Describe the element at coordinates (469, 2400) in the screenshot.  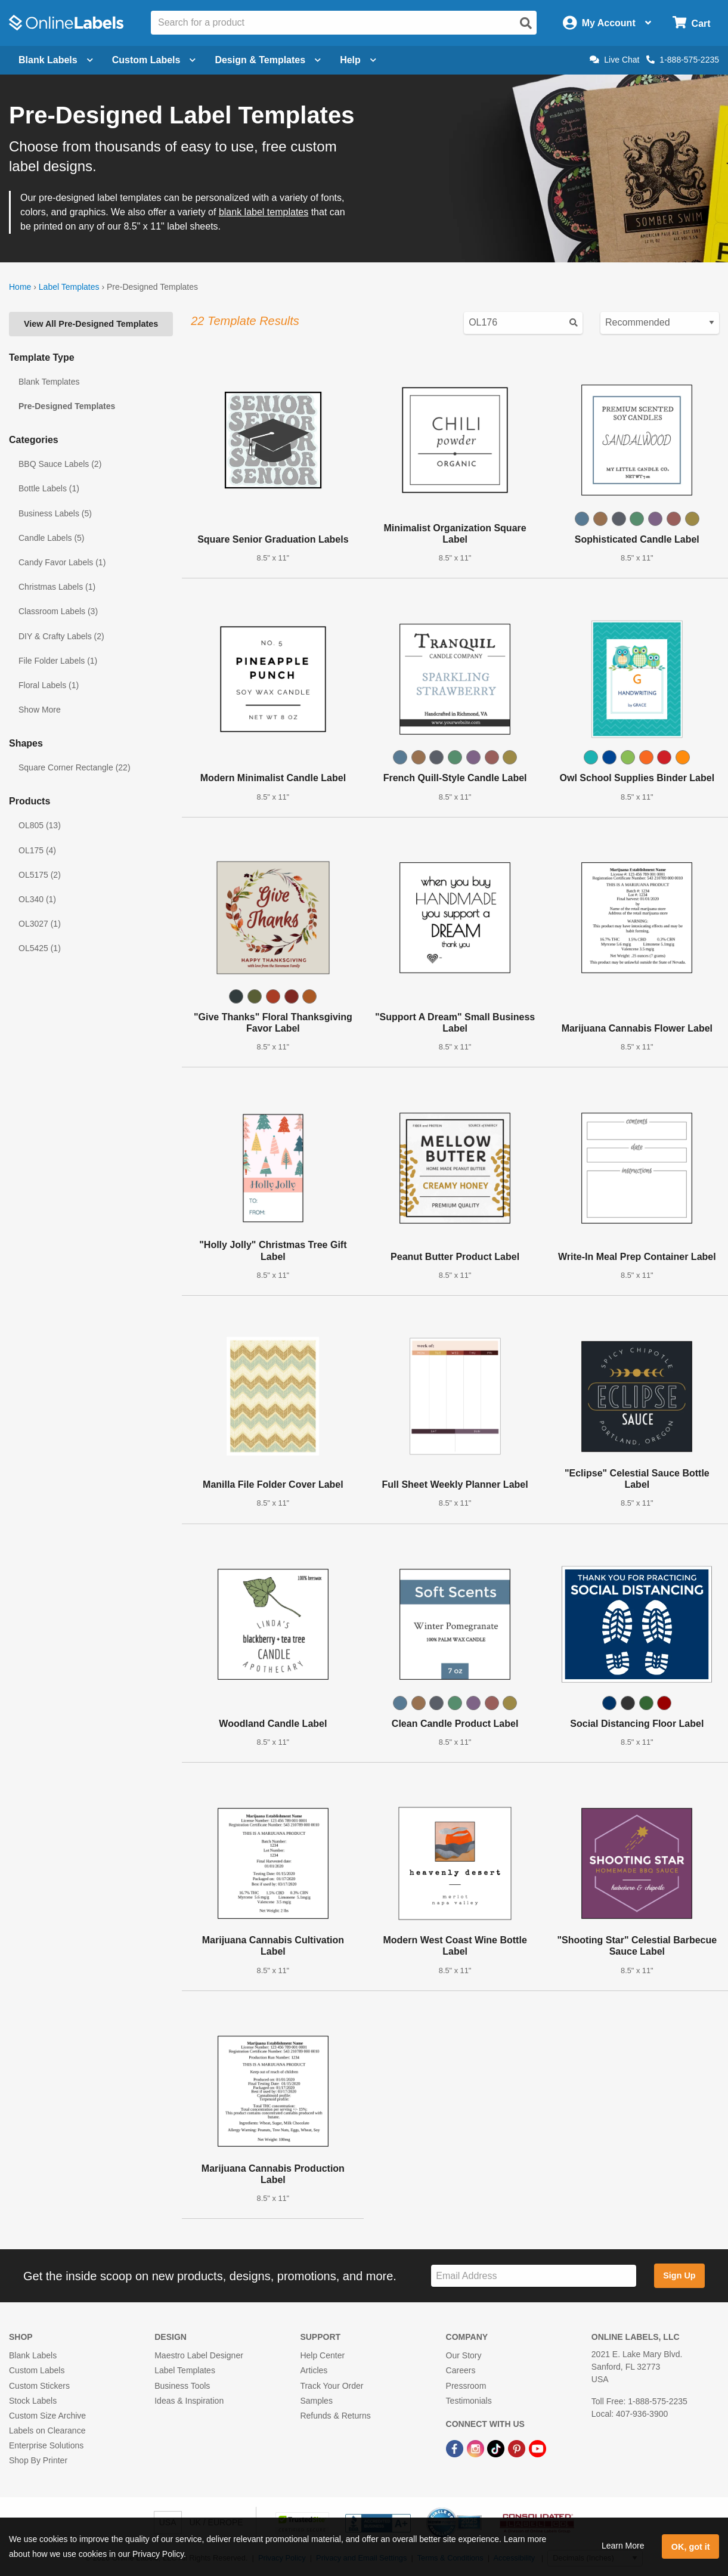
I see `Testimonials` at that location.